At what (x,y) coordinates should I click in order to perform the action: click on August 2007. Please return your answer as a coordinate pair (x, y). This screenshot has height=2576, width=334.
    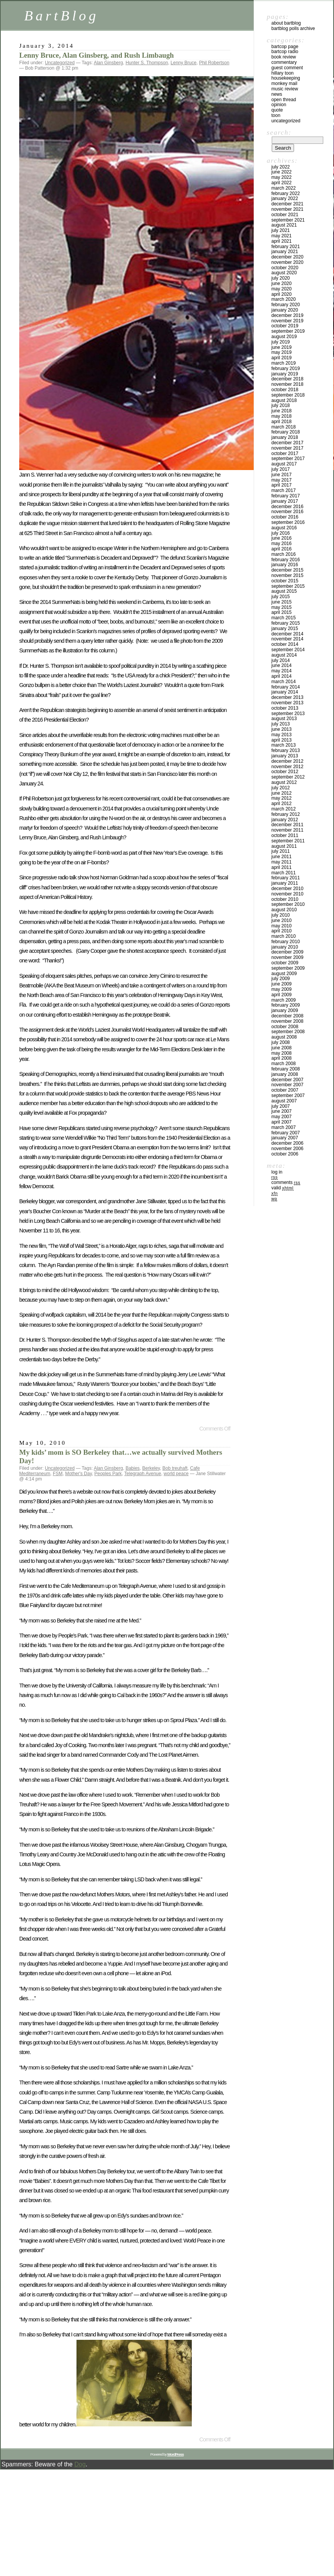
    Looking at the image, I should click on (284, 1101).